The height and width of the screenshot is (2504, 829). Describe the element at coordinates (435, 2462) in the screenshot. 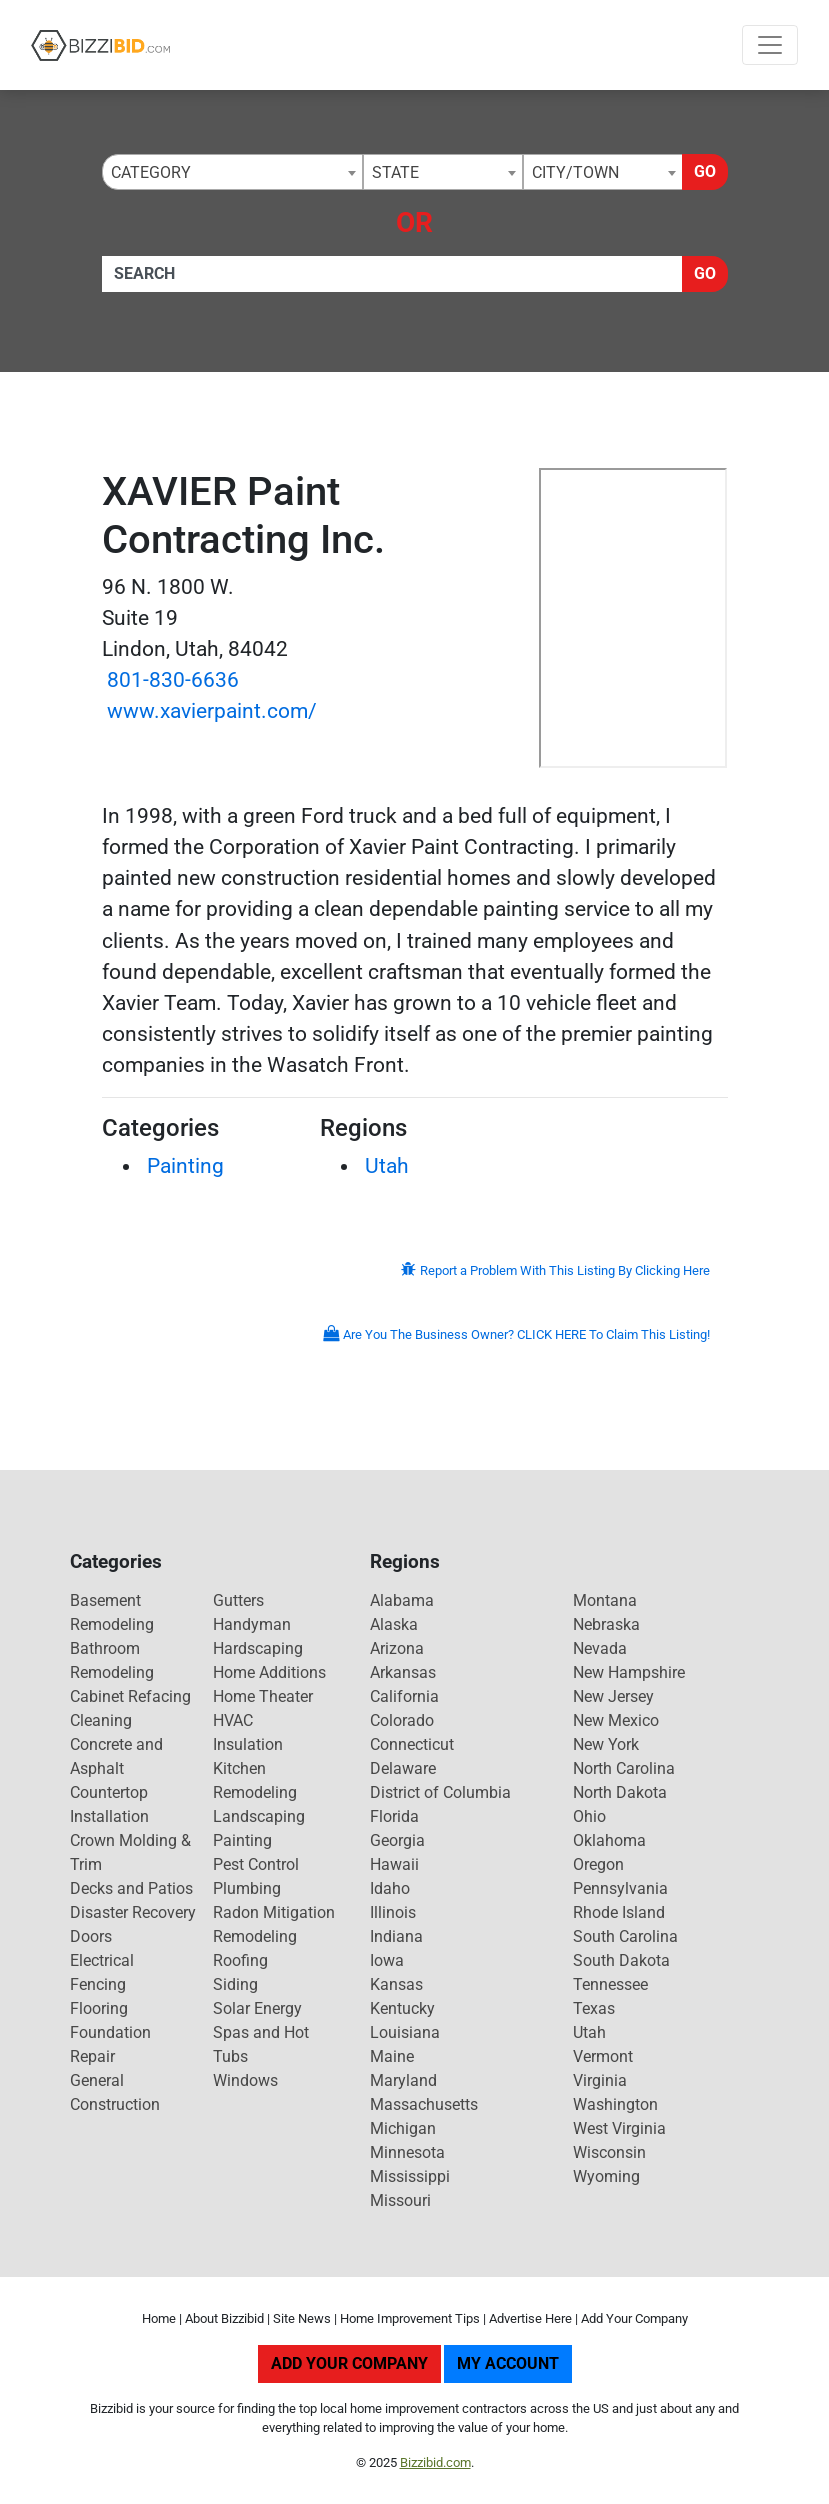

I see `Bizzibid.com` at that location.